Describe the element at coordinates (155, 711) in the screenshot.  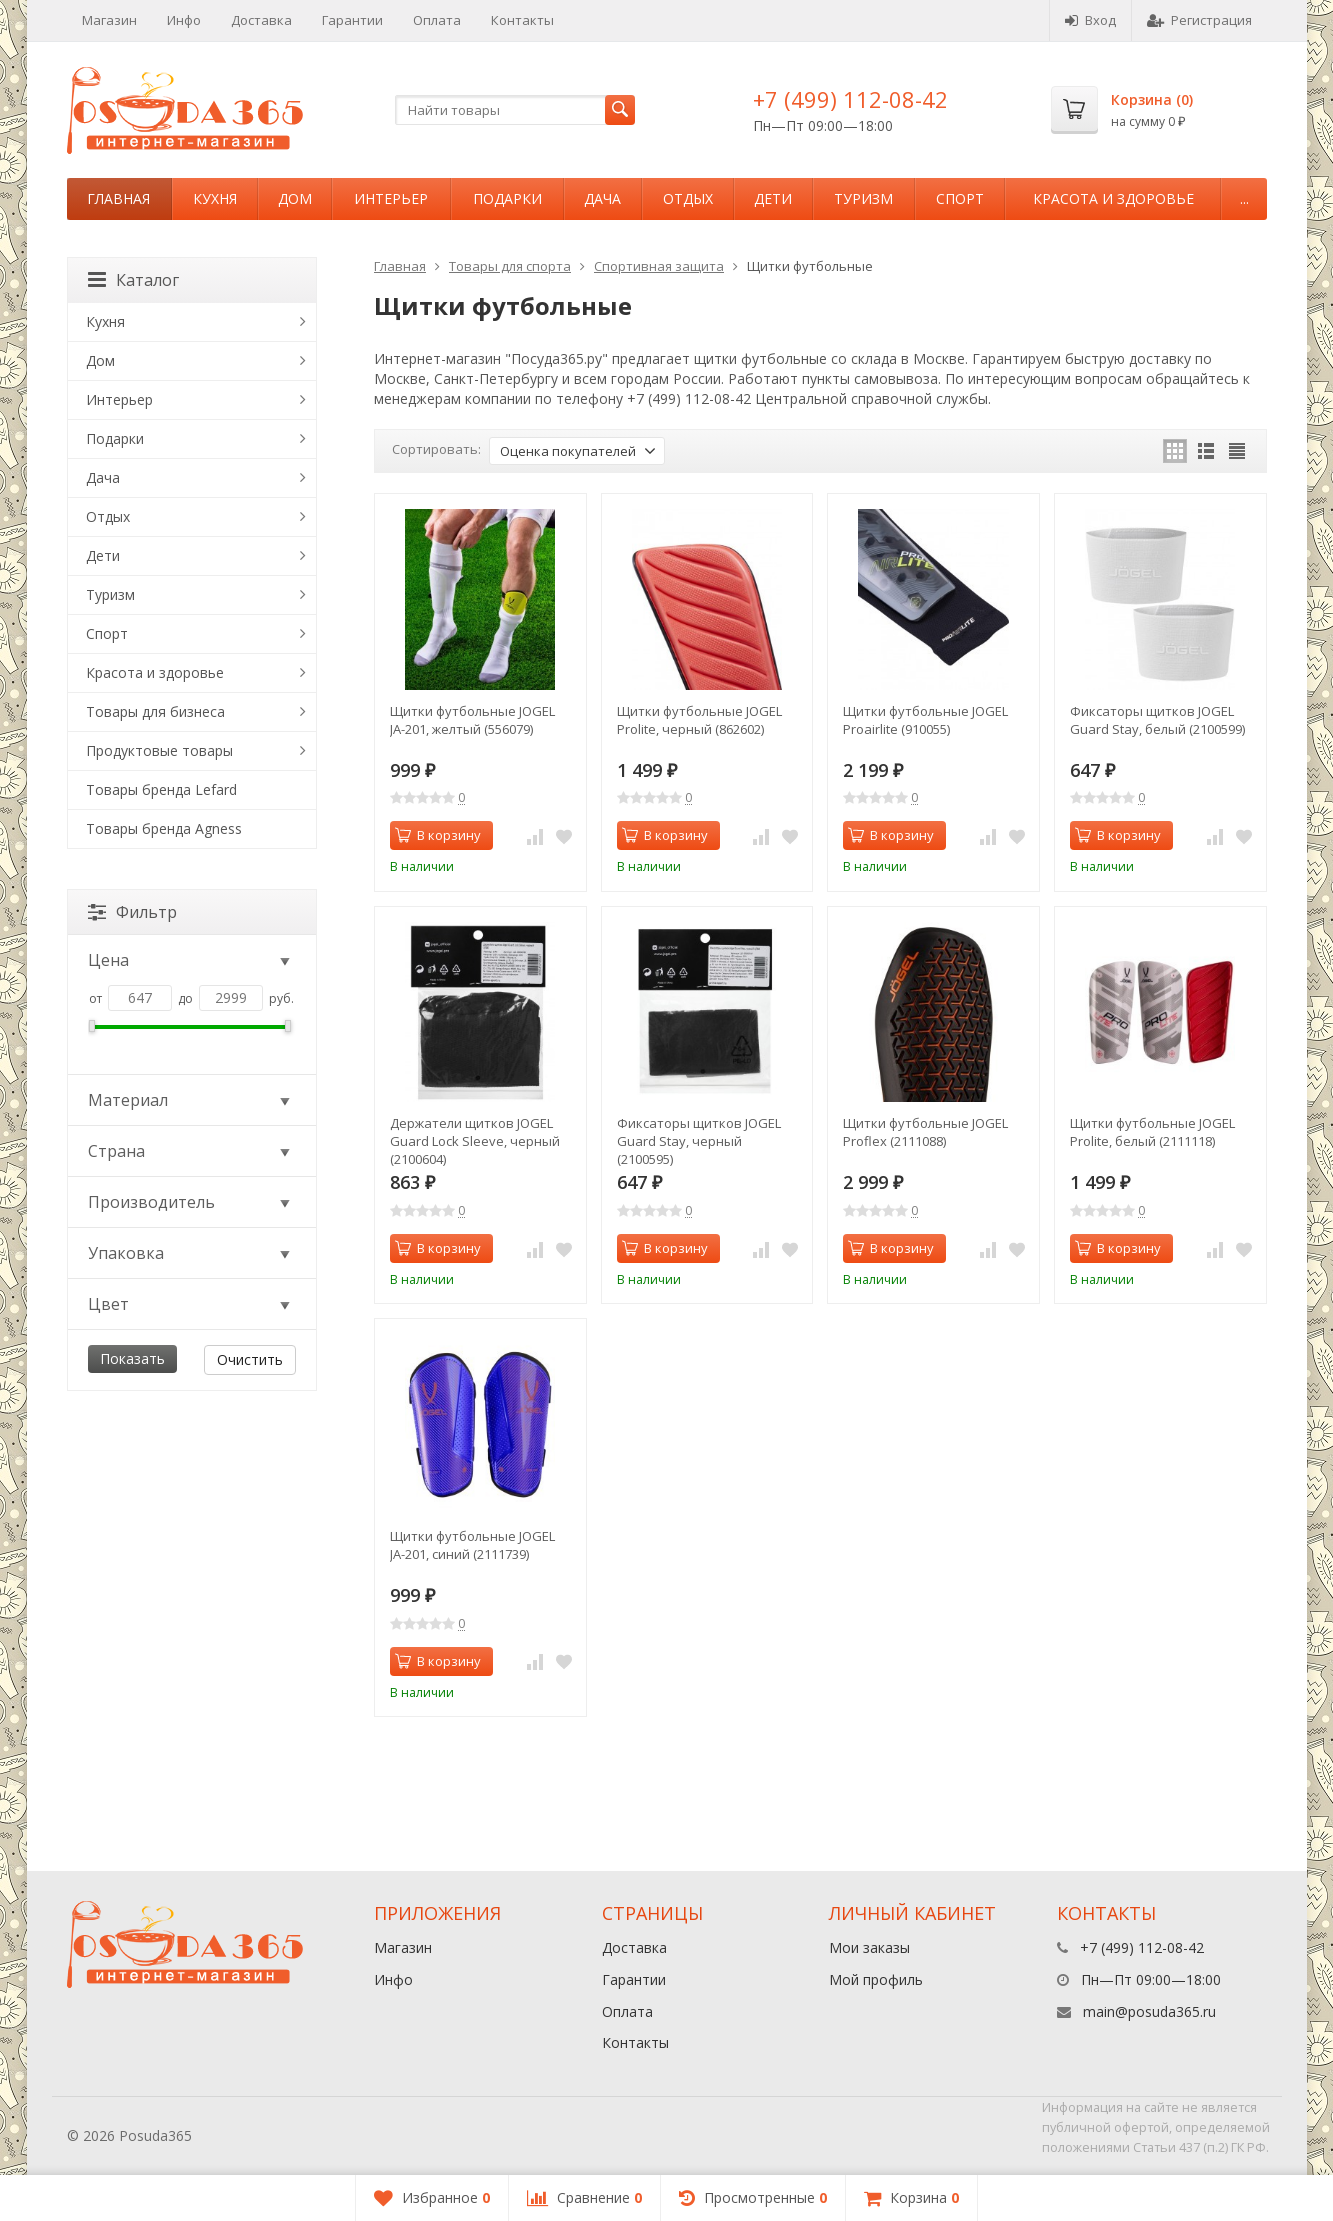
I see `Товары для бизнеса` at that location.